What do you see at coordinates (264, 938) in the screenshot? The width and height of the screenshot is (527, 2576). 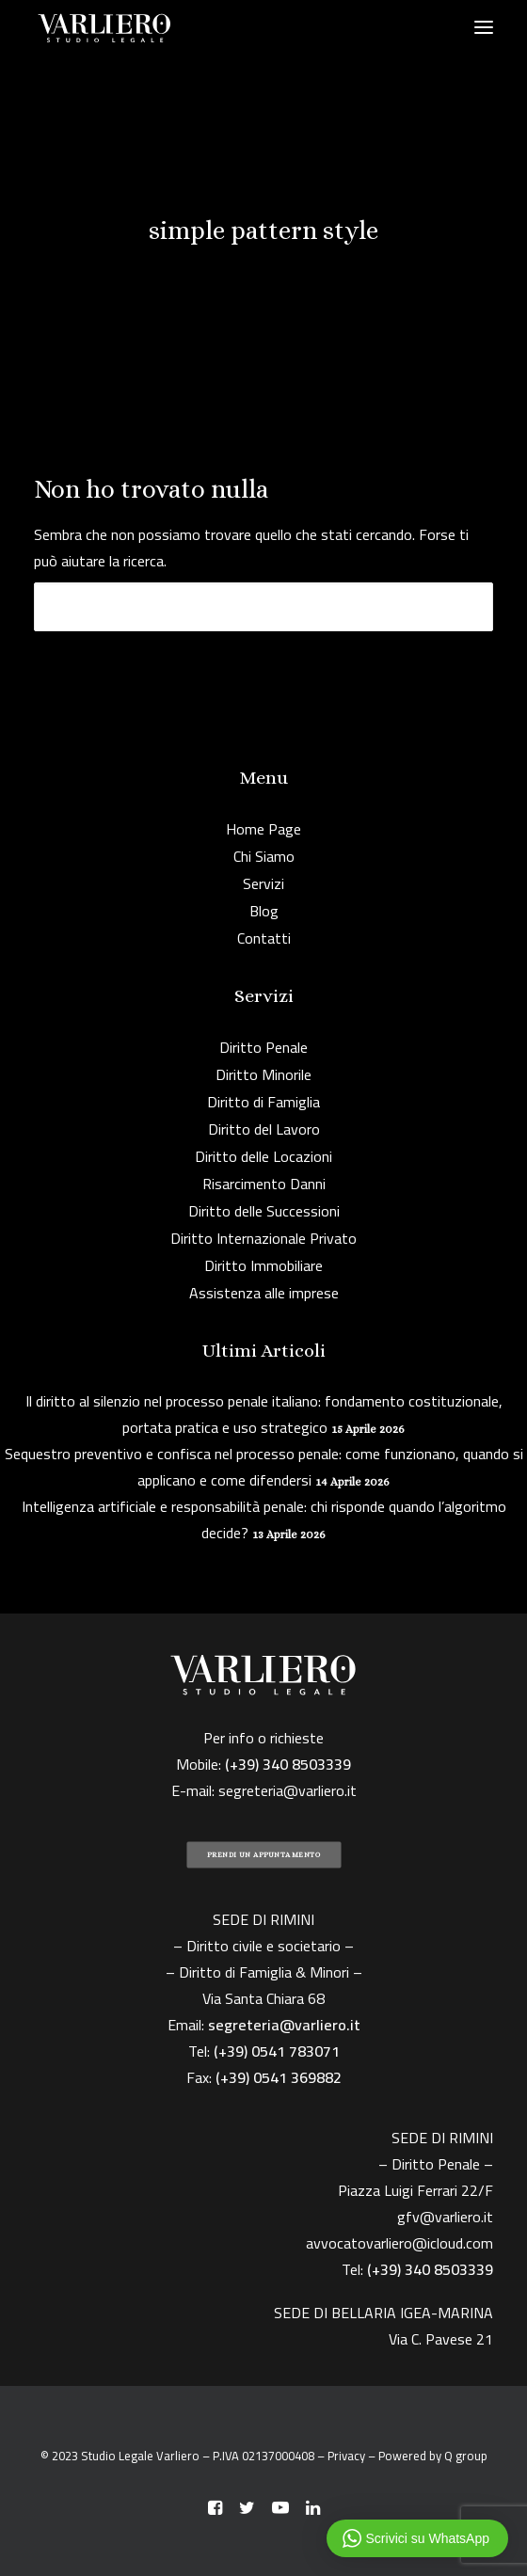 I see `Contatti` at bounding box center [264, 938].